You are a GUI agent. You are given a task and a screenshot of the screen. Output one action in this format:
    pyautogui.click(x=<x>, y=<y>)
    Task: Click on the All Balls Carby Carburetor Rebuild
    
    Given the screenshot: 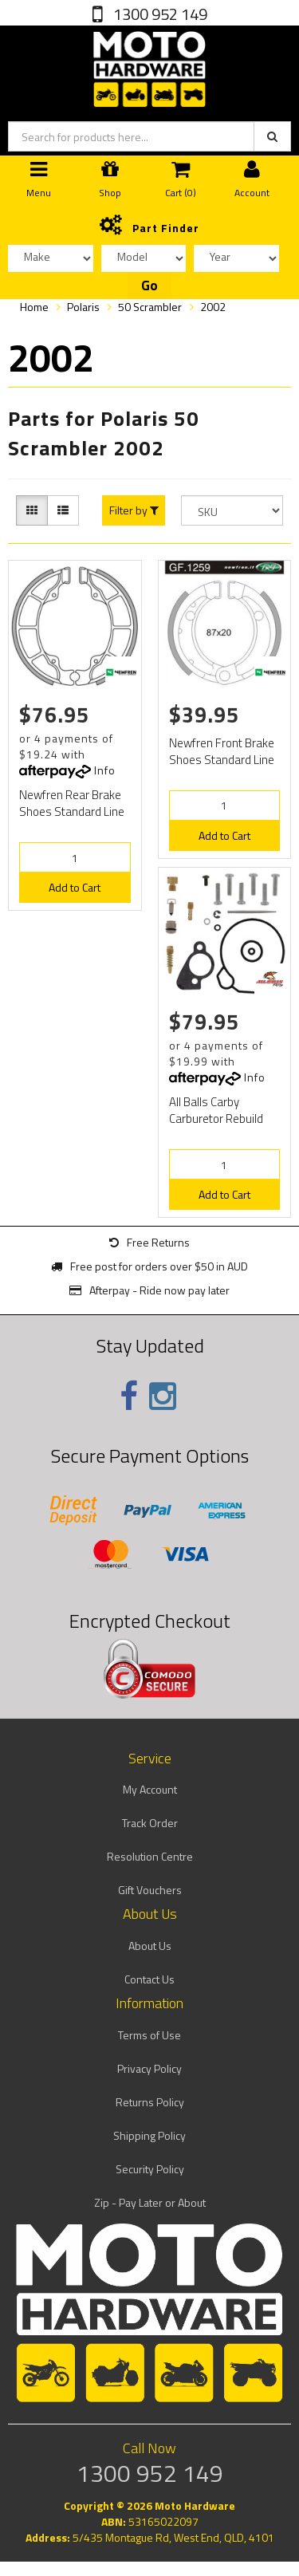 What is the action you would take?
    pyautogui.click(x=216, y=1110)
    